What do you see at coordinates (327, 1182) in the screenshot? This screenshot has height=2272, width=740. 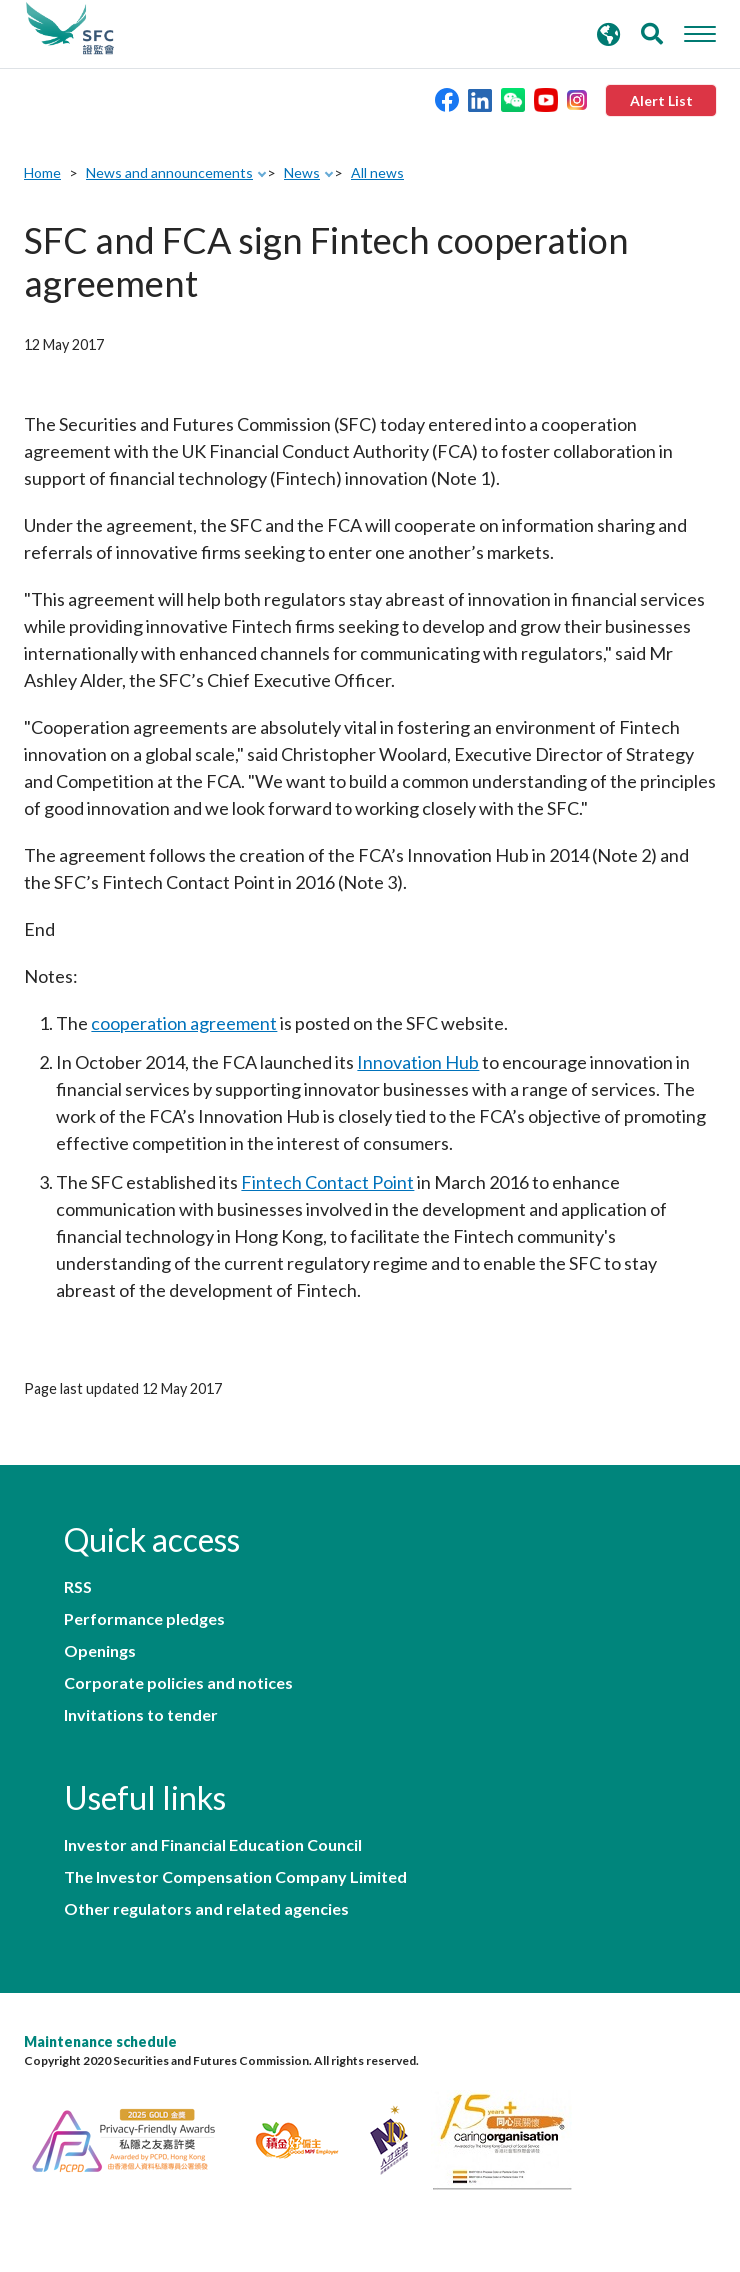 I see `Fintech Contact Point` at bounding box center [327, 1182].